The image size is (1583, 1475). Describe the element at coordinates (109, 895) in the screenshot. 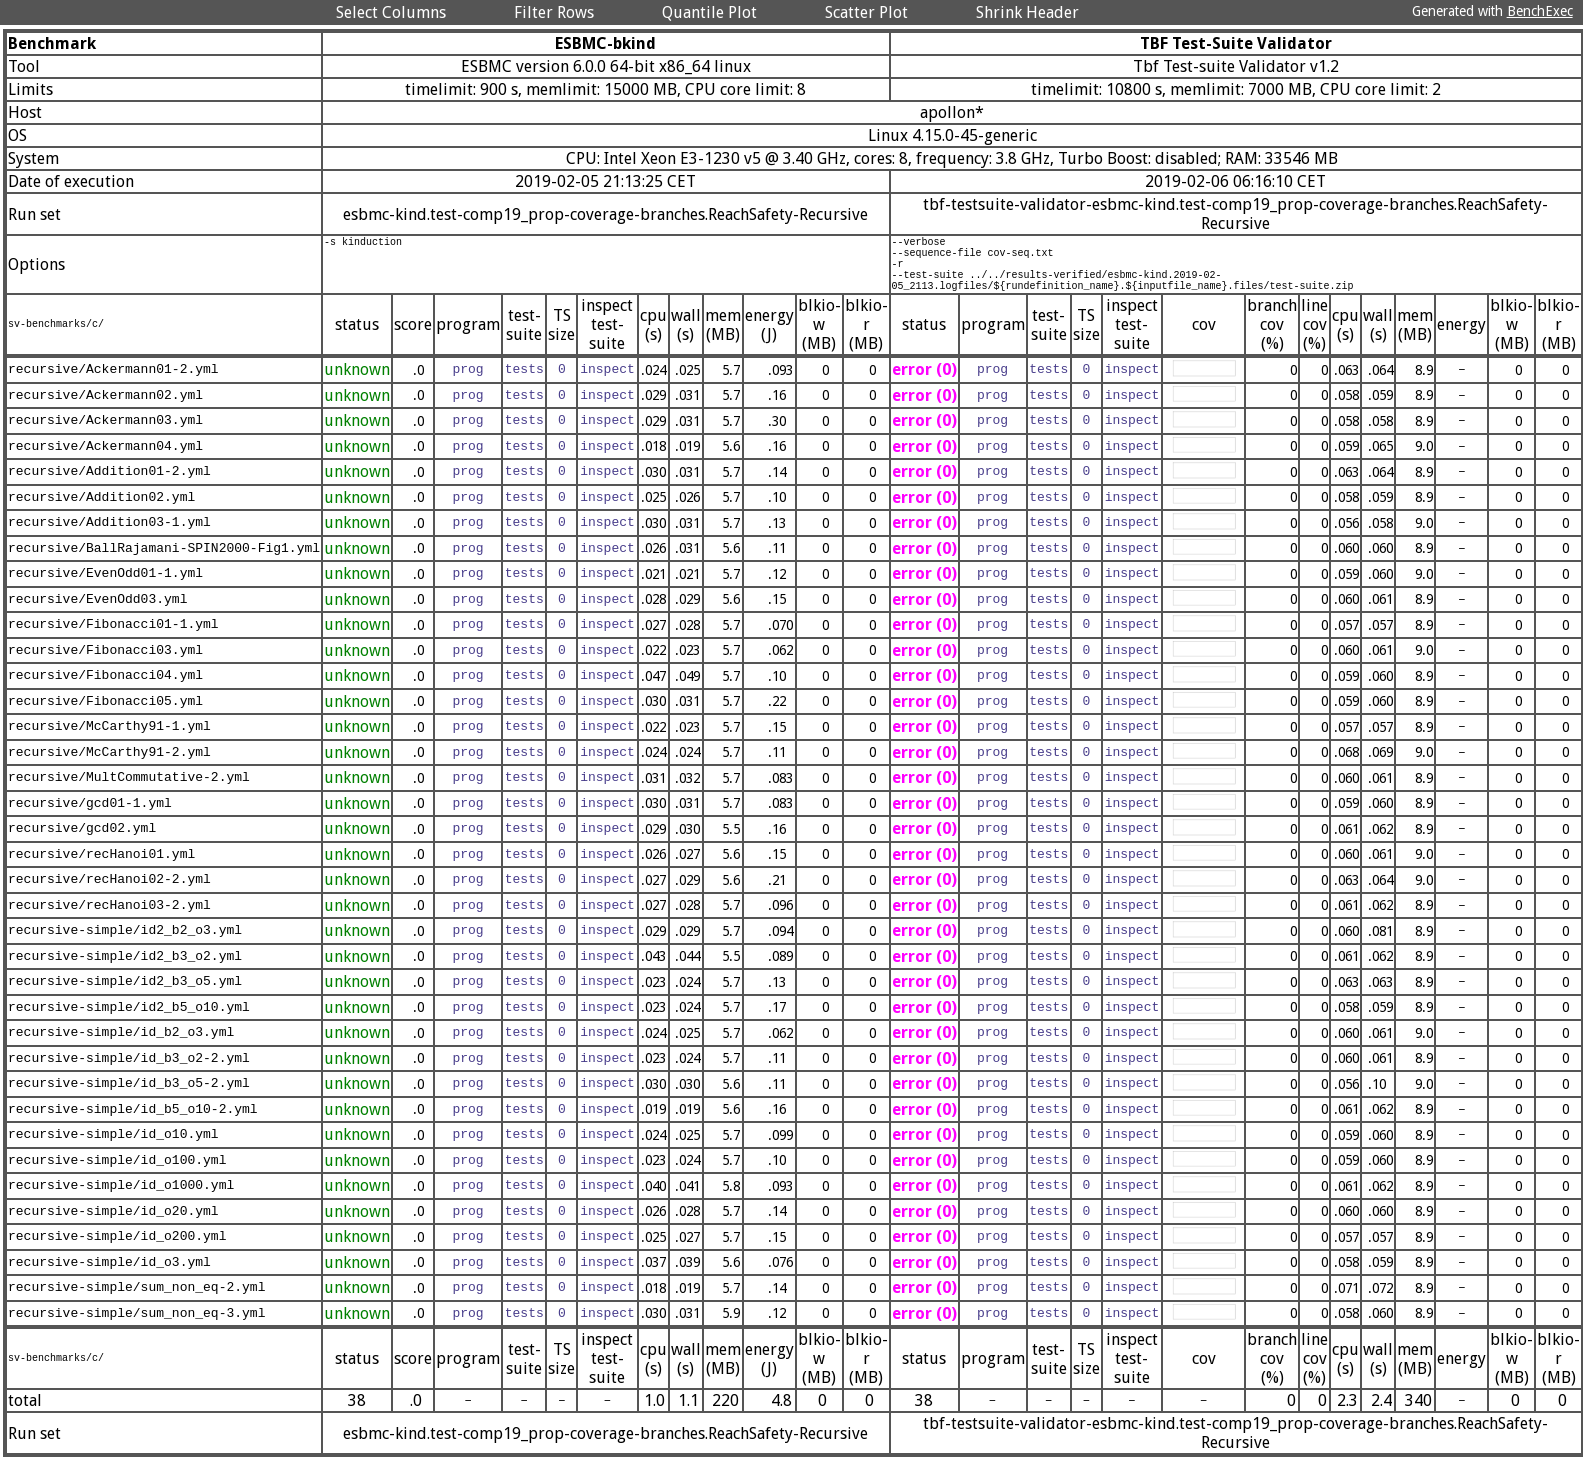

I see `recursive/recHanoi02-2.yml` at that location.